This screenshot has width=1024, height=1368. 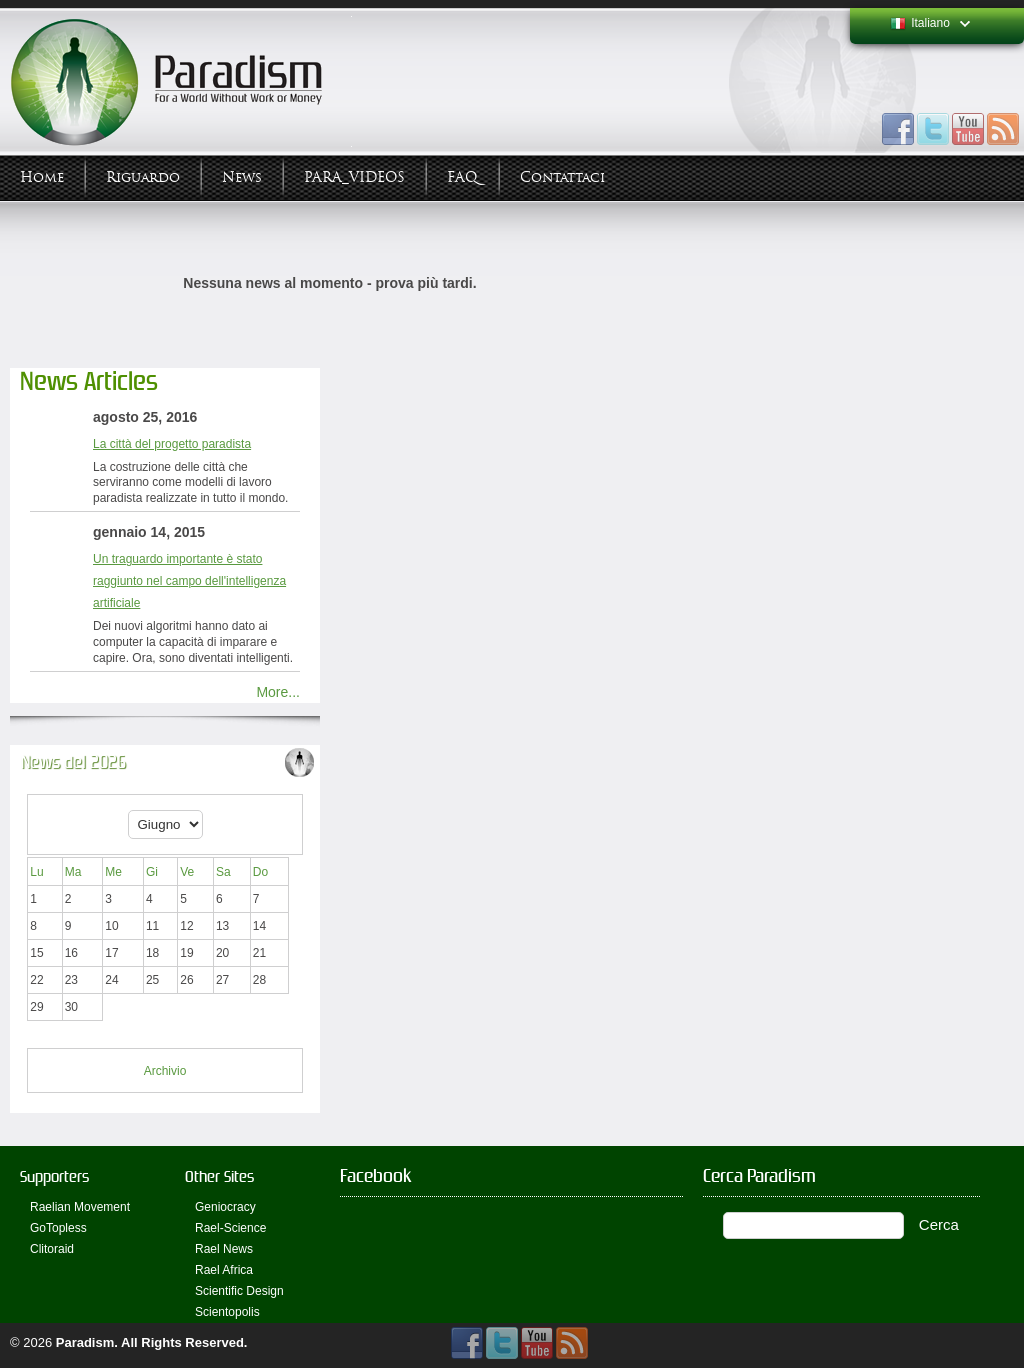 What do you see at coordinates (58, 1228) in the screenshot?
I see `GoTopless` at bounding box center [58, 1228].